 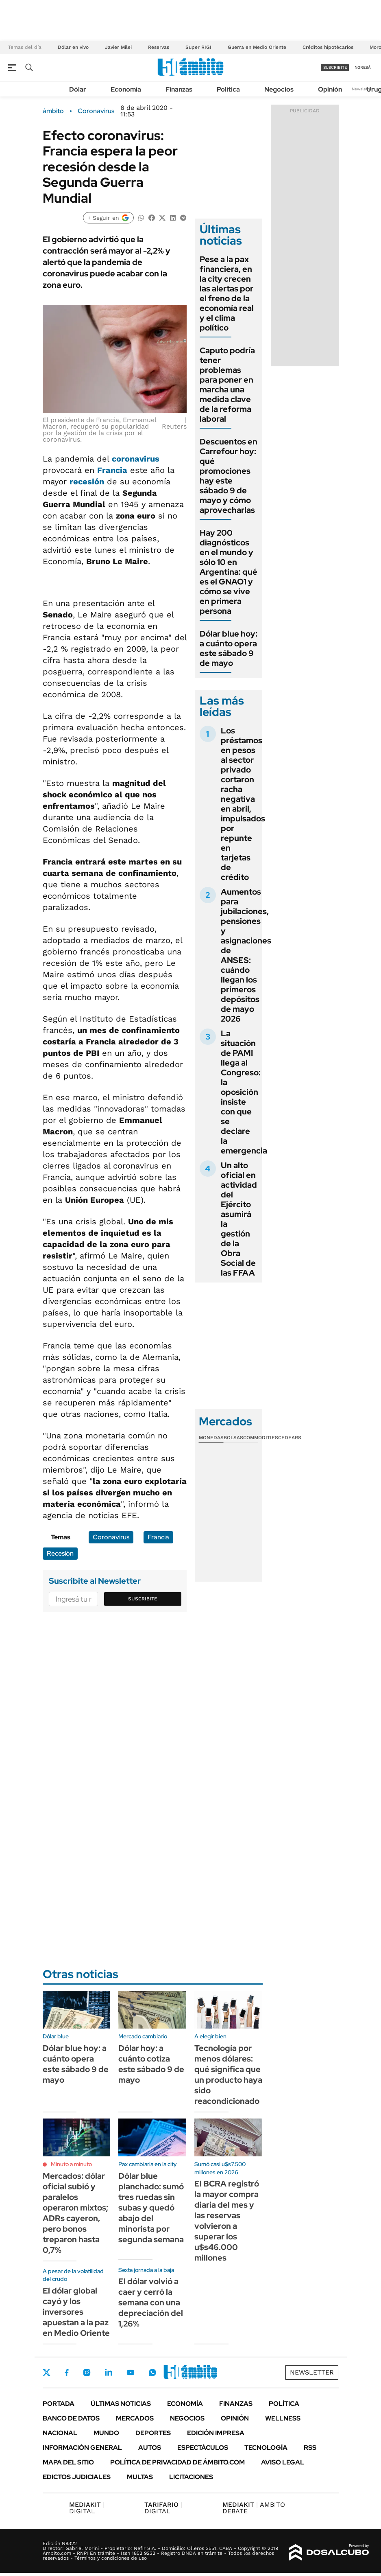 What do you see at coordinates (153, 2433) in the screenshot?
I see `Deportes` at bounding box center [153, 2433].